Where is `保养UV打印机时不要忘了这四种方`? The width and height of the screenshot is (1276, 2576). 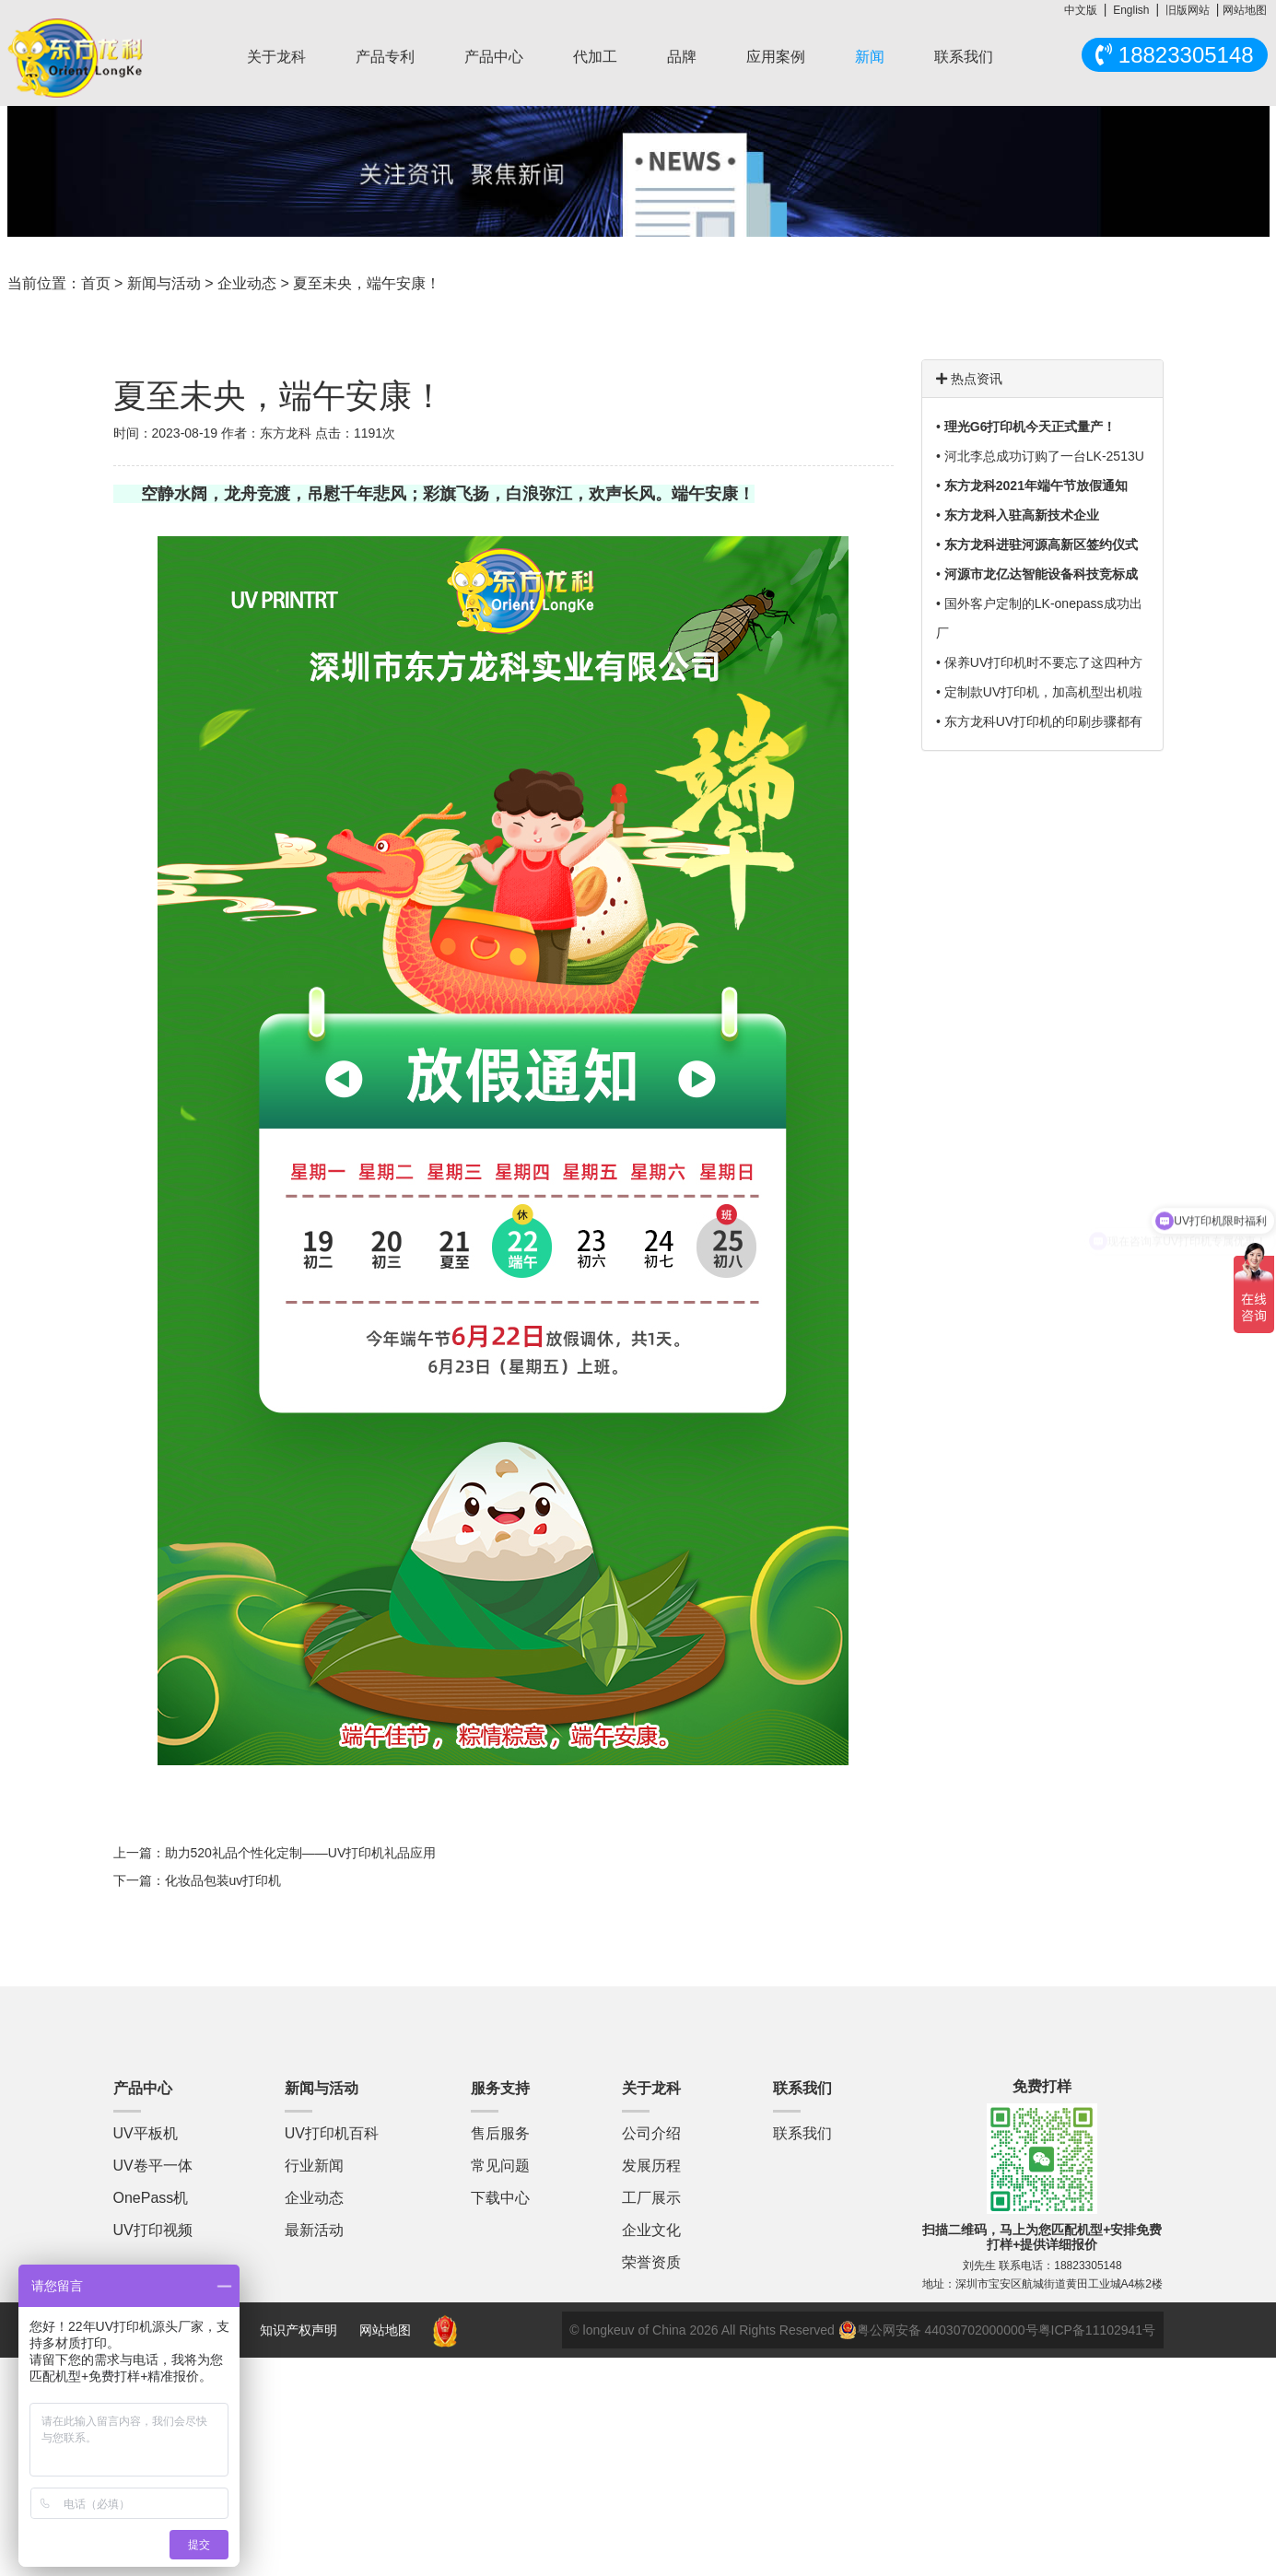 保养UV打印机时不要忘了这四种方 is located at coordinates (1043, 662).